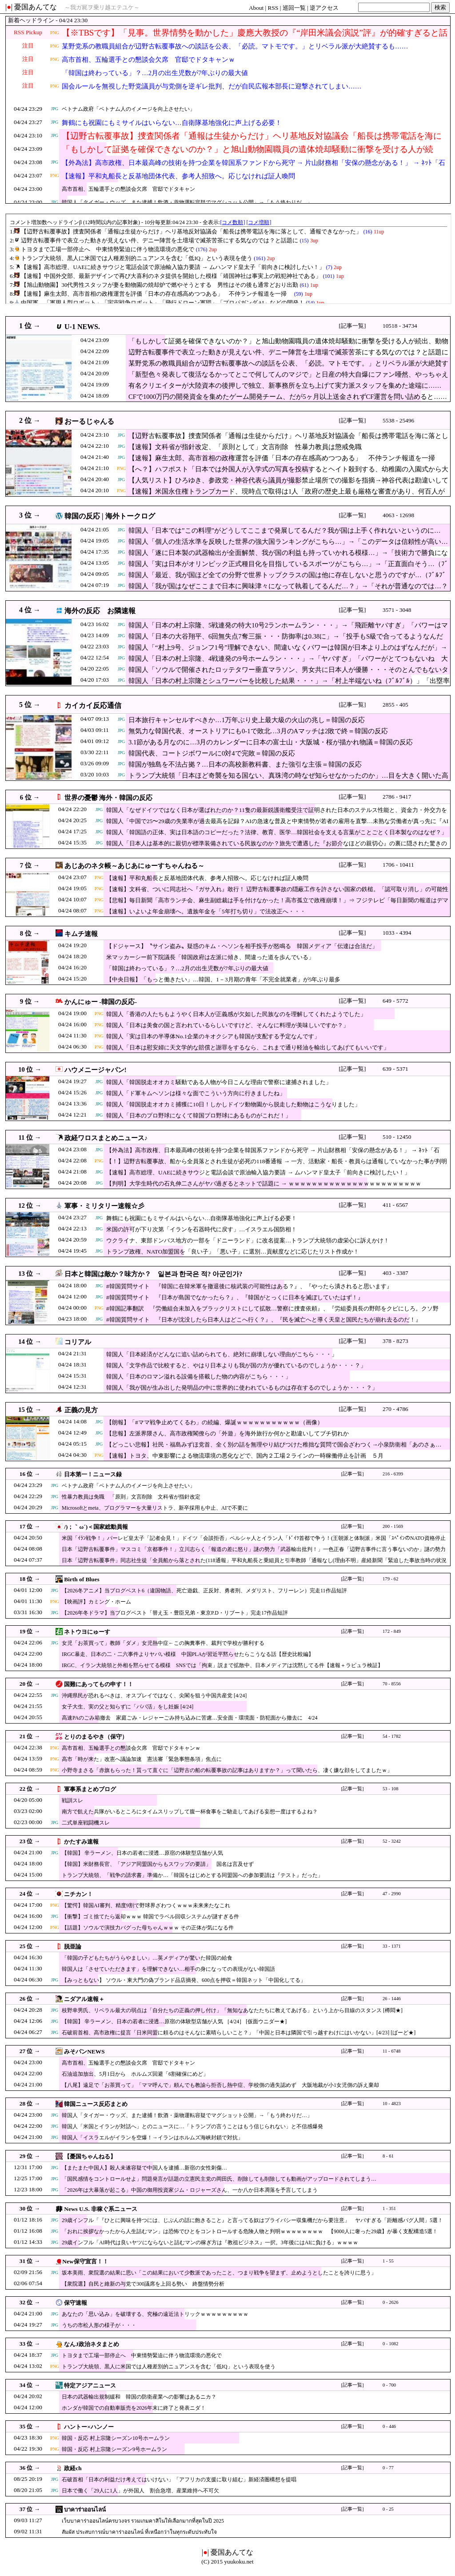 The image size is (455, 2576). What do you see at coordinates (139, 2397) in the screenshot?
I see `日本の武器輸出規制緩和 韓国の防衛産業への影響はあるニカ？` at bounding box center [139, 2397].